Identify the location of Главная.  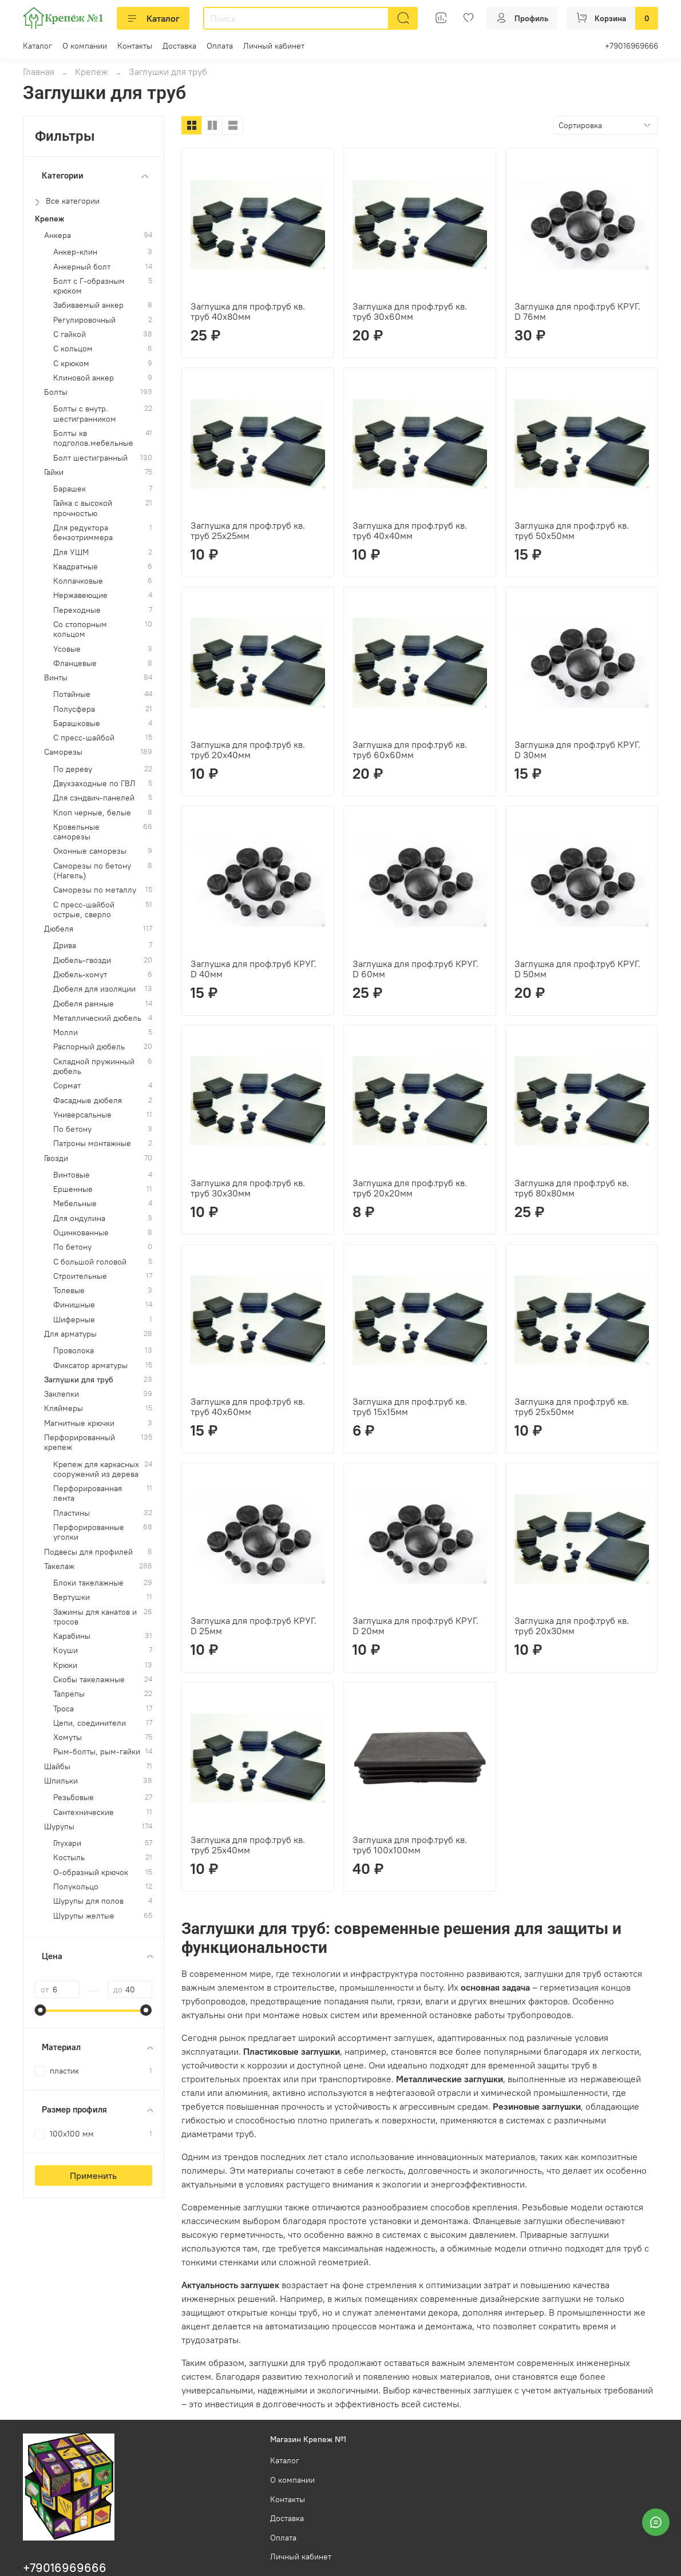
(38, 71).